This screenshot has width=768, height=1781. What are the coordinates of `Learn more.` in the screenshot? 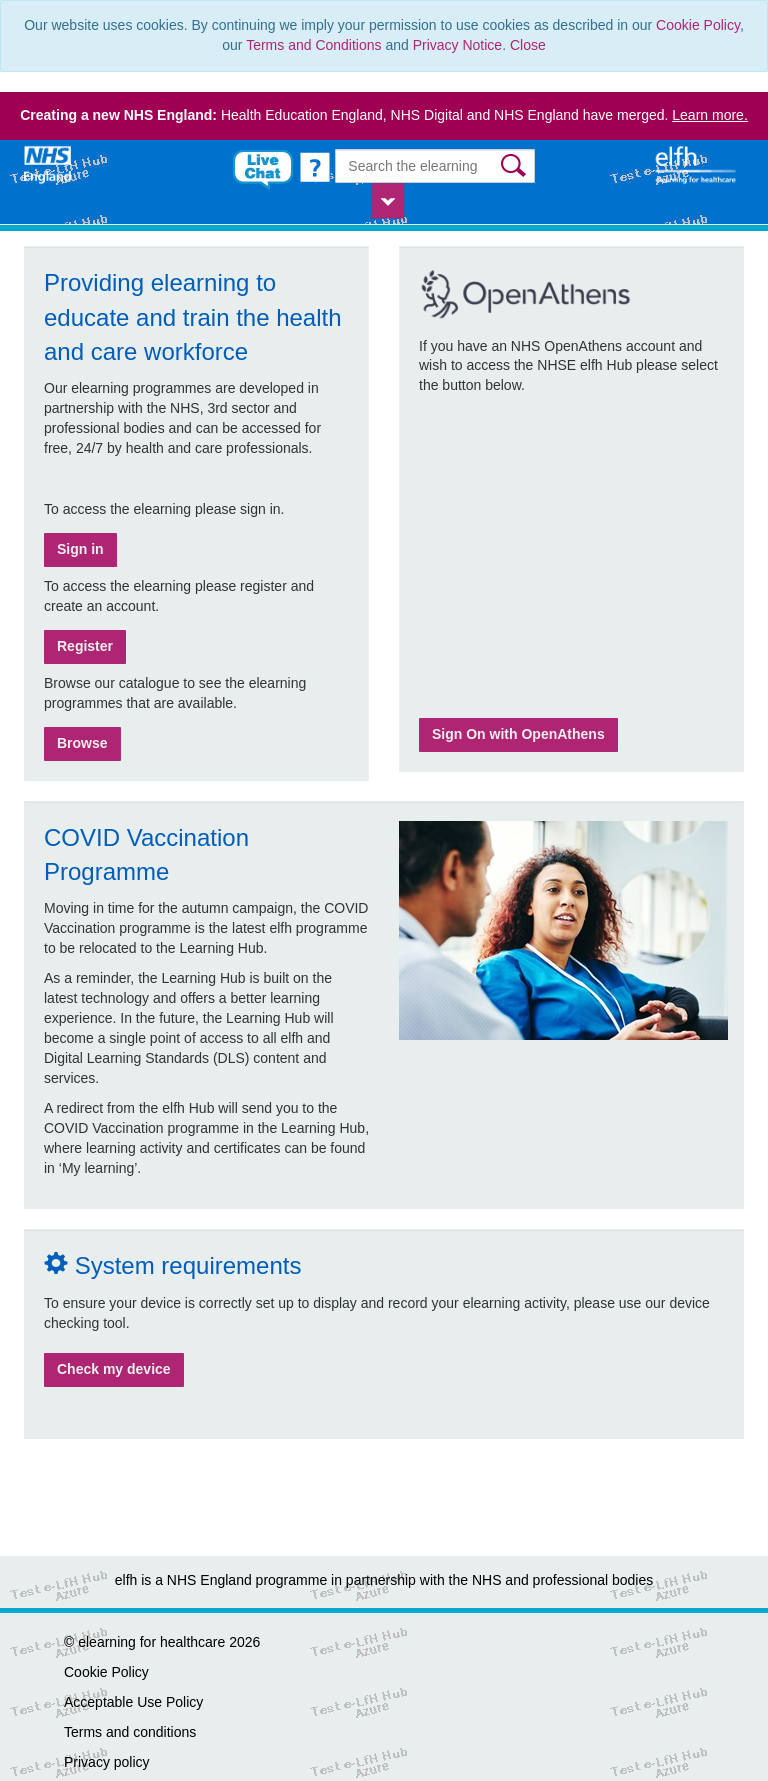 It's located at (709, 115).